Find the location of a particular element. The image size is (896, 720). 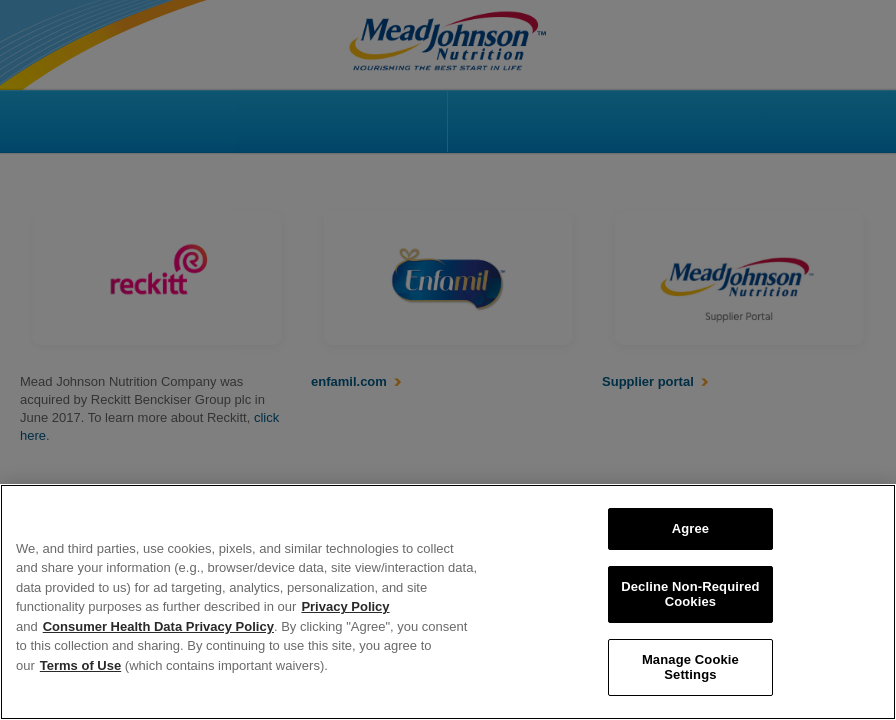

Terms of Use is located at coordinates (80, 665).